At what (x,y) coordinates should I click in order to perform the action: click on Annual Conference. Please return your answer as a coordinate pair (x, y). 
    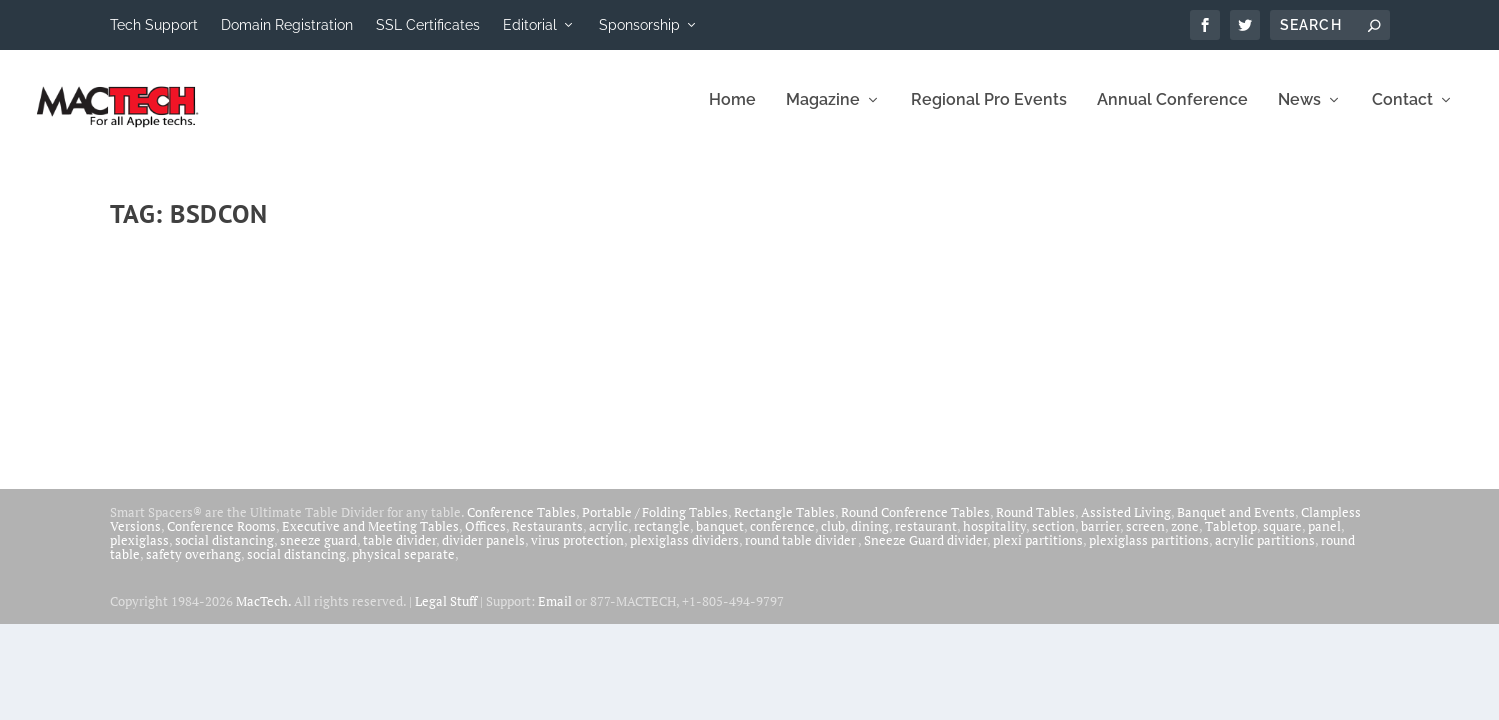
    Looking at the image, I should click on (1172, 112).